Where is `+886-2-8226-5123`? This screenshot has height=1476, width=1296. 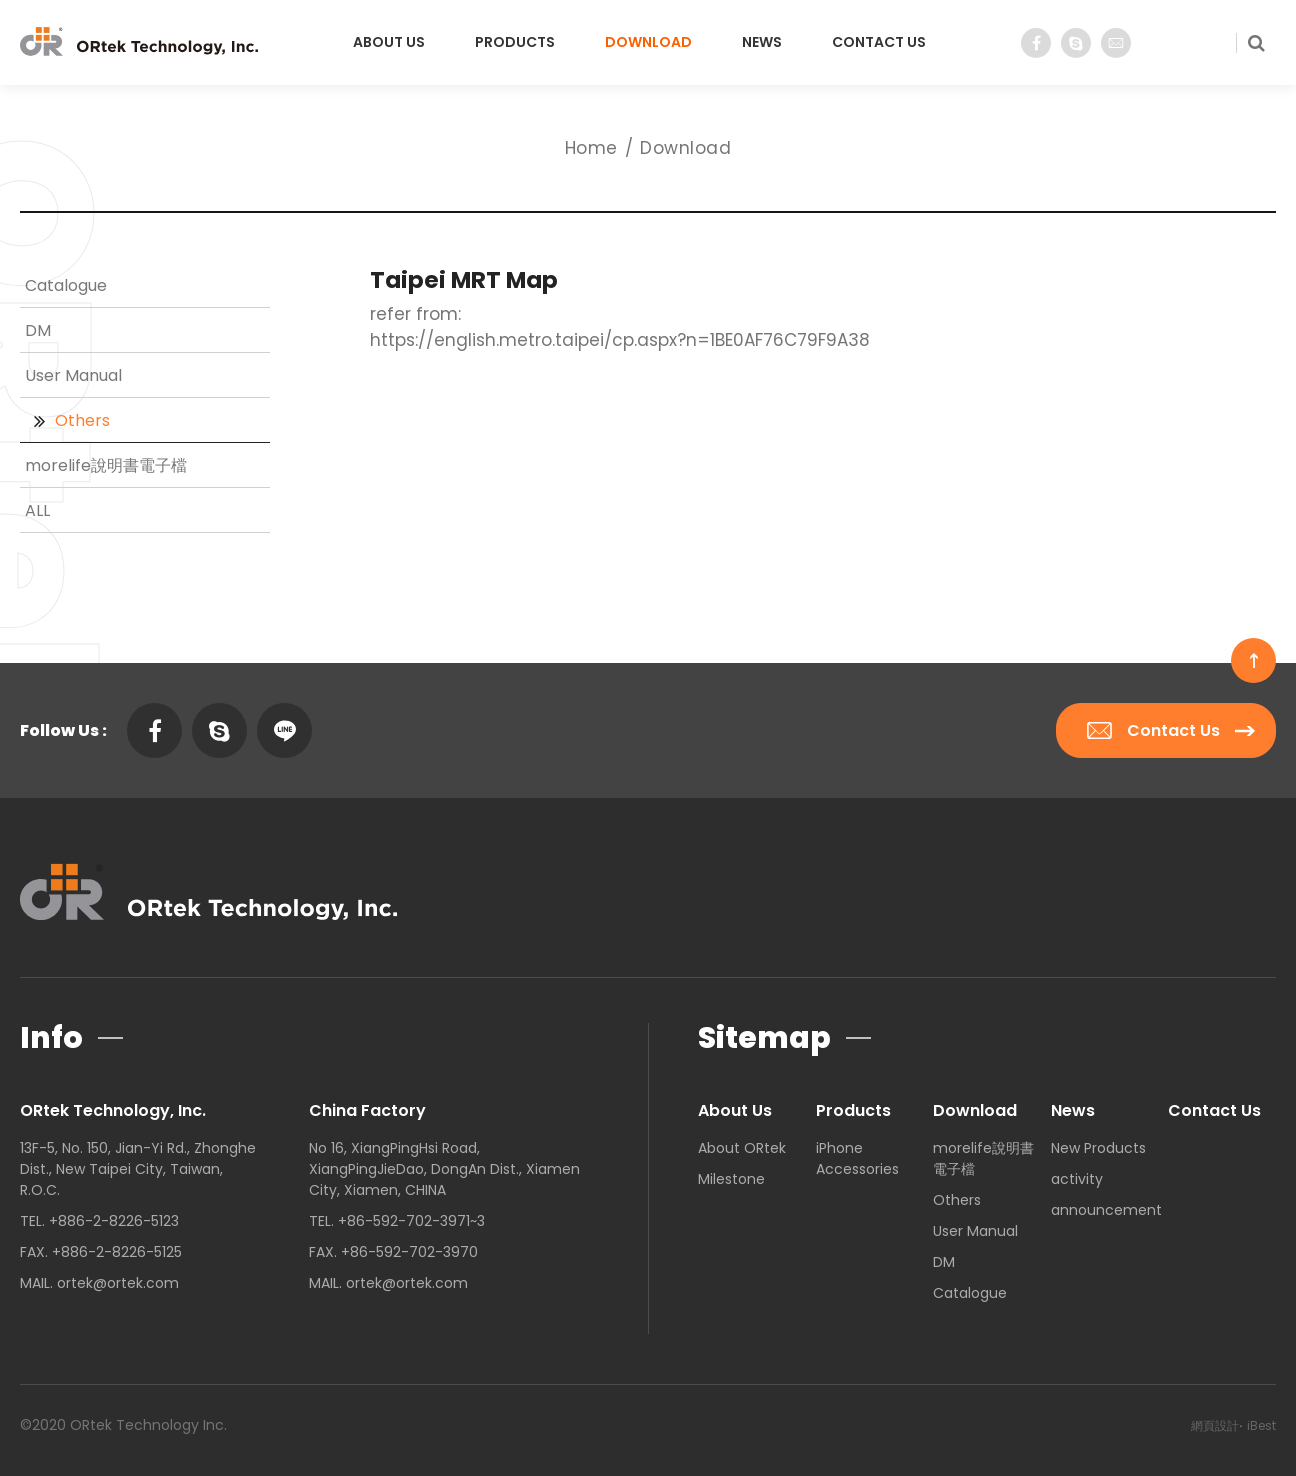 +886-2-8226-5123 is located at coordinates (114, 1221).